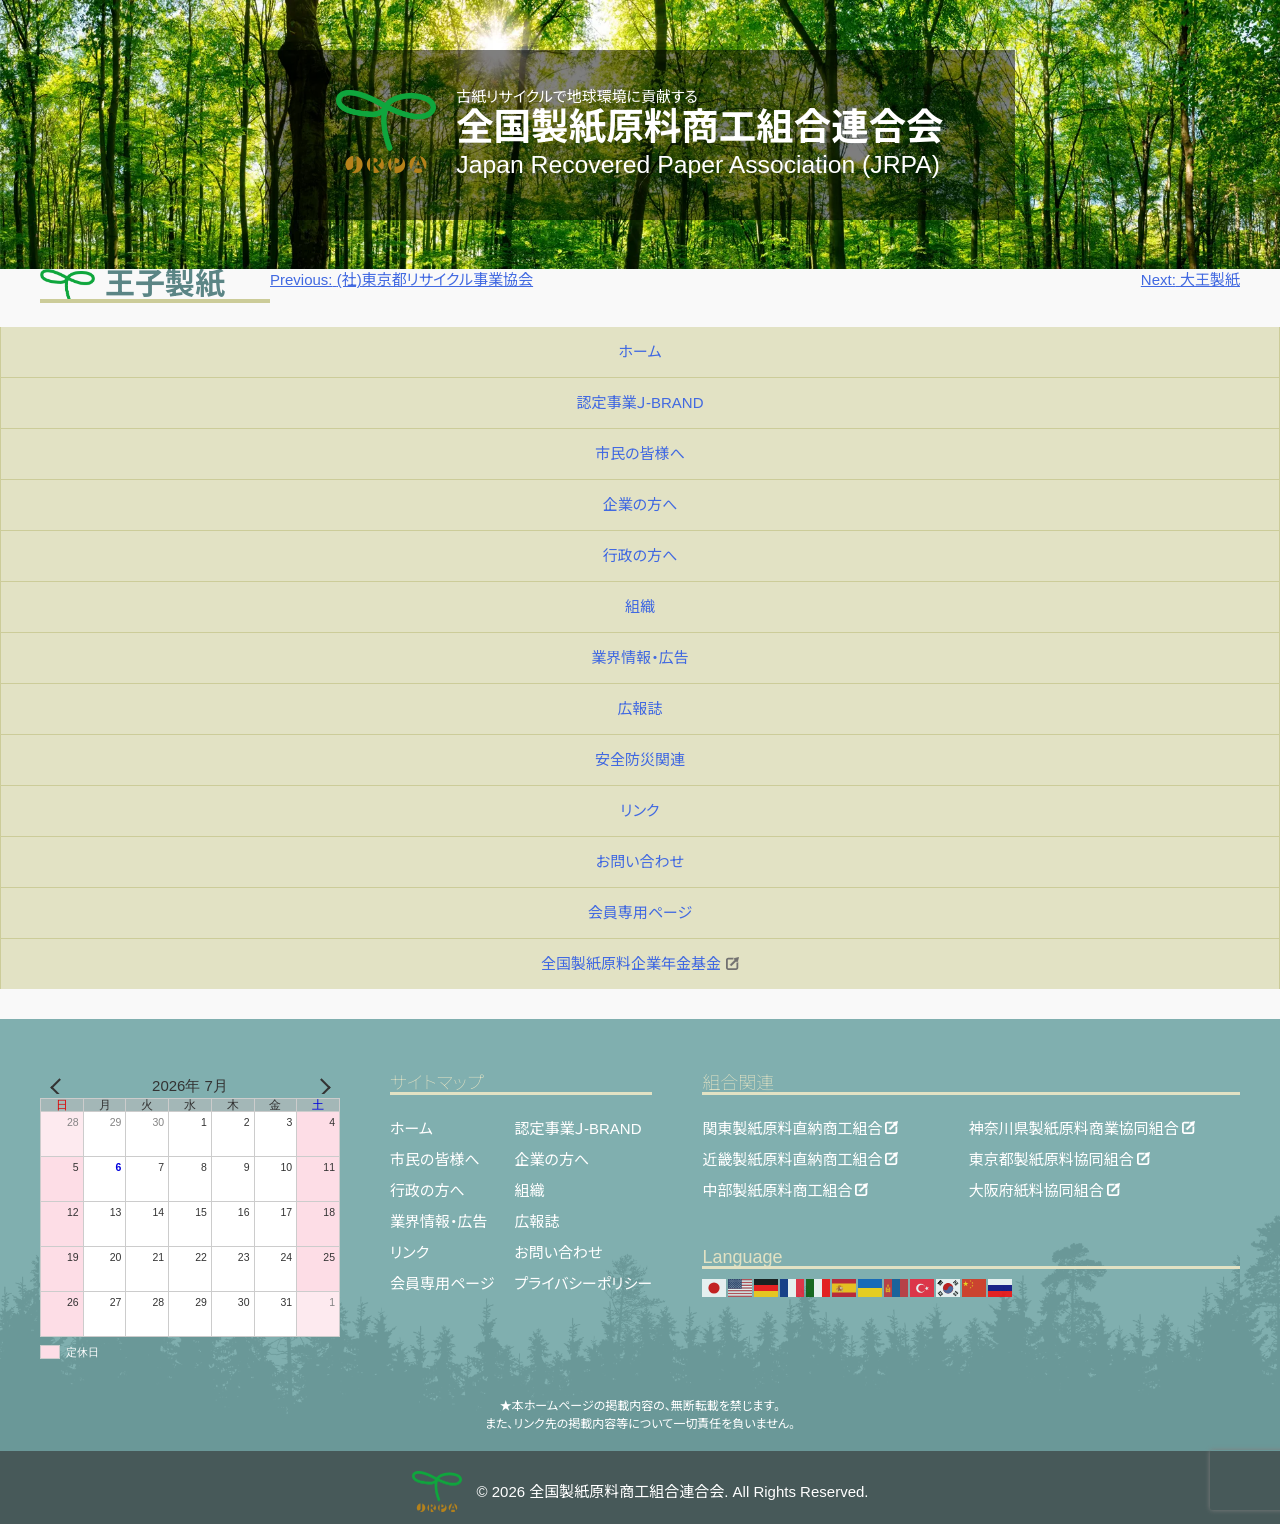  I want to click on 市民の皆様へ, so click(640, 453).